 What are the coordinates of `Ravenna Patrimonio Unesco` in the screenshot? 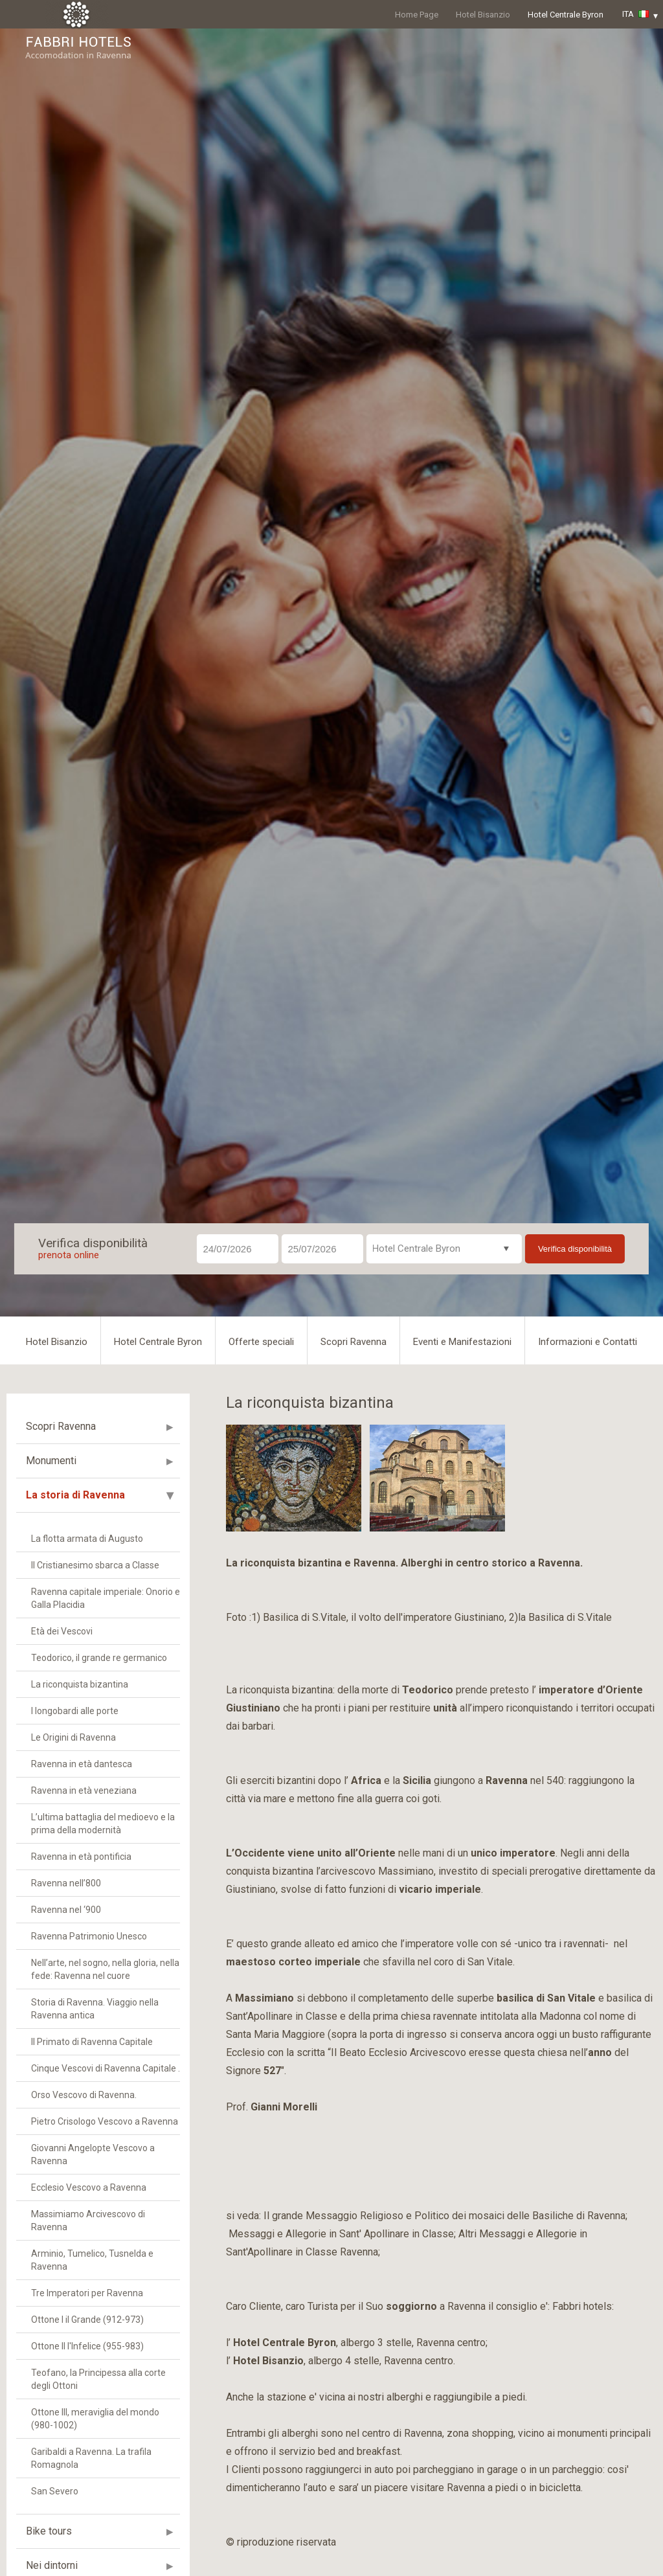 It's located at (89, 1936).